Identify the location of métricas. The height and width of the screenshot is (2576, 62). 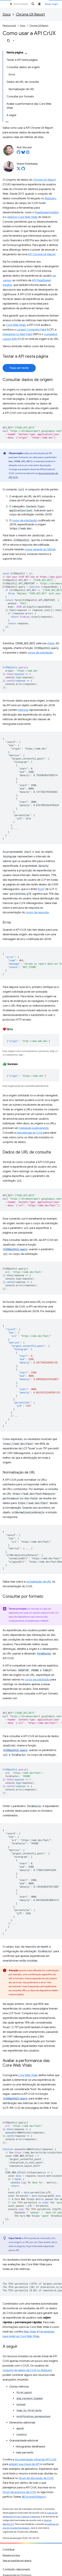
(23, 710).